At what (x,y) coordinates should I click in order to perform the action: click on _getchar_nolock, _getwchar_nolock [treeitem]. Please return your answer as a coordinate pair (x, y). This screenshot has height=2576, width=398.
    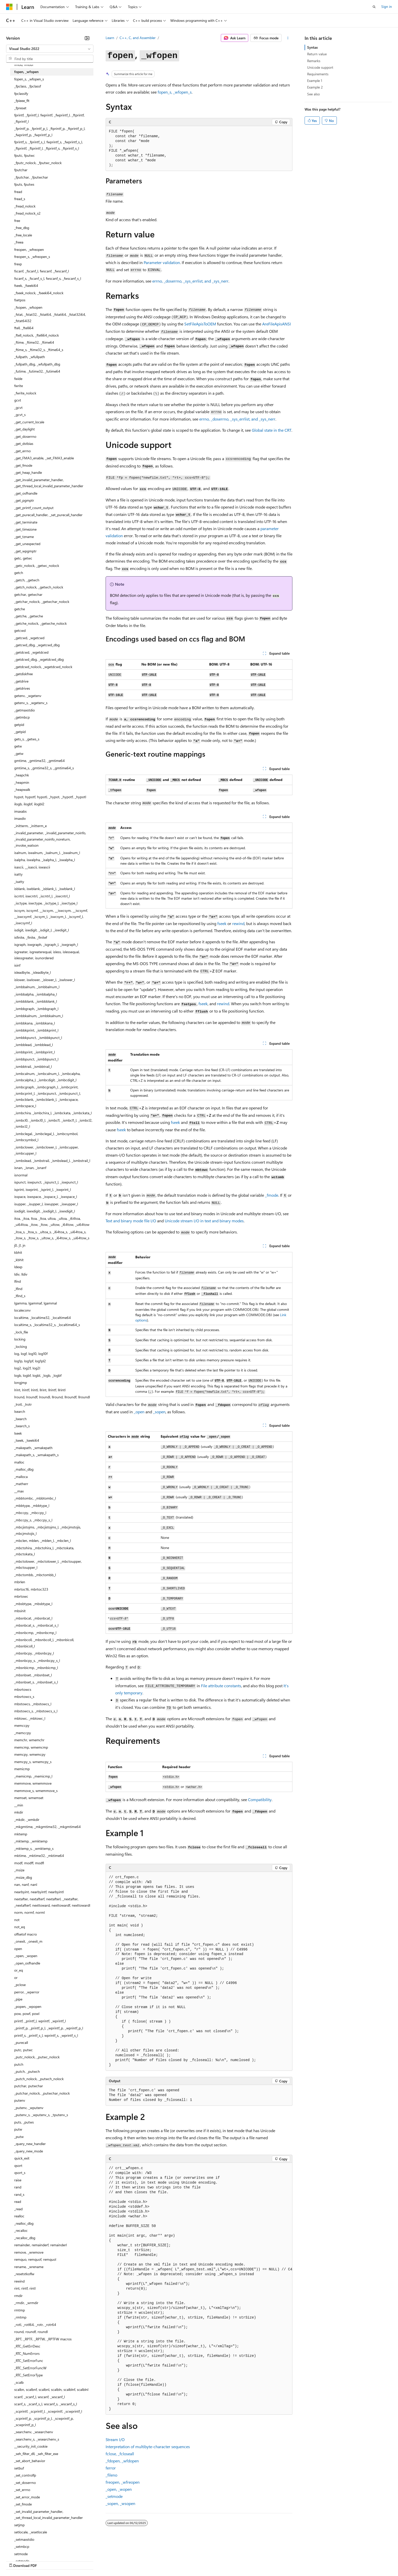
    Looking at the image, I should click on (41, 601).